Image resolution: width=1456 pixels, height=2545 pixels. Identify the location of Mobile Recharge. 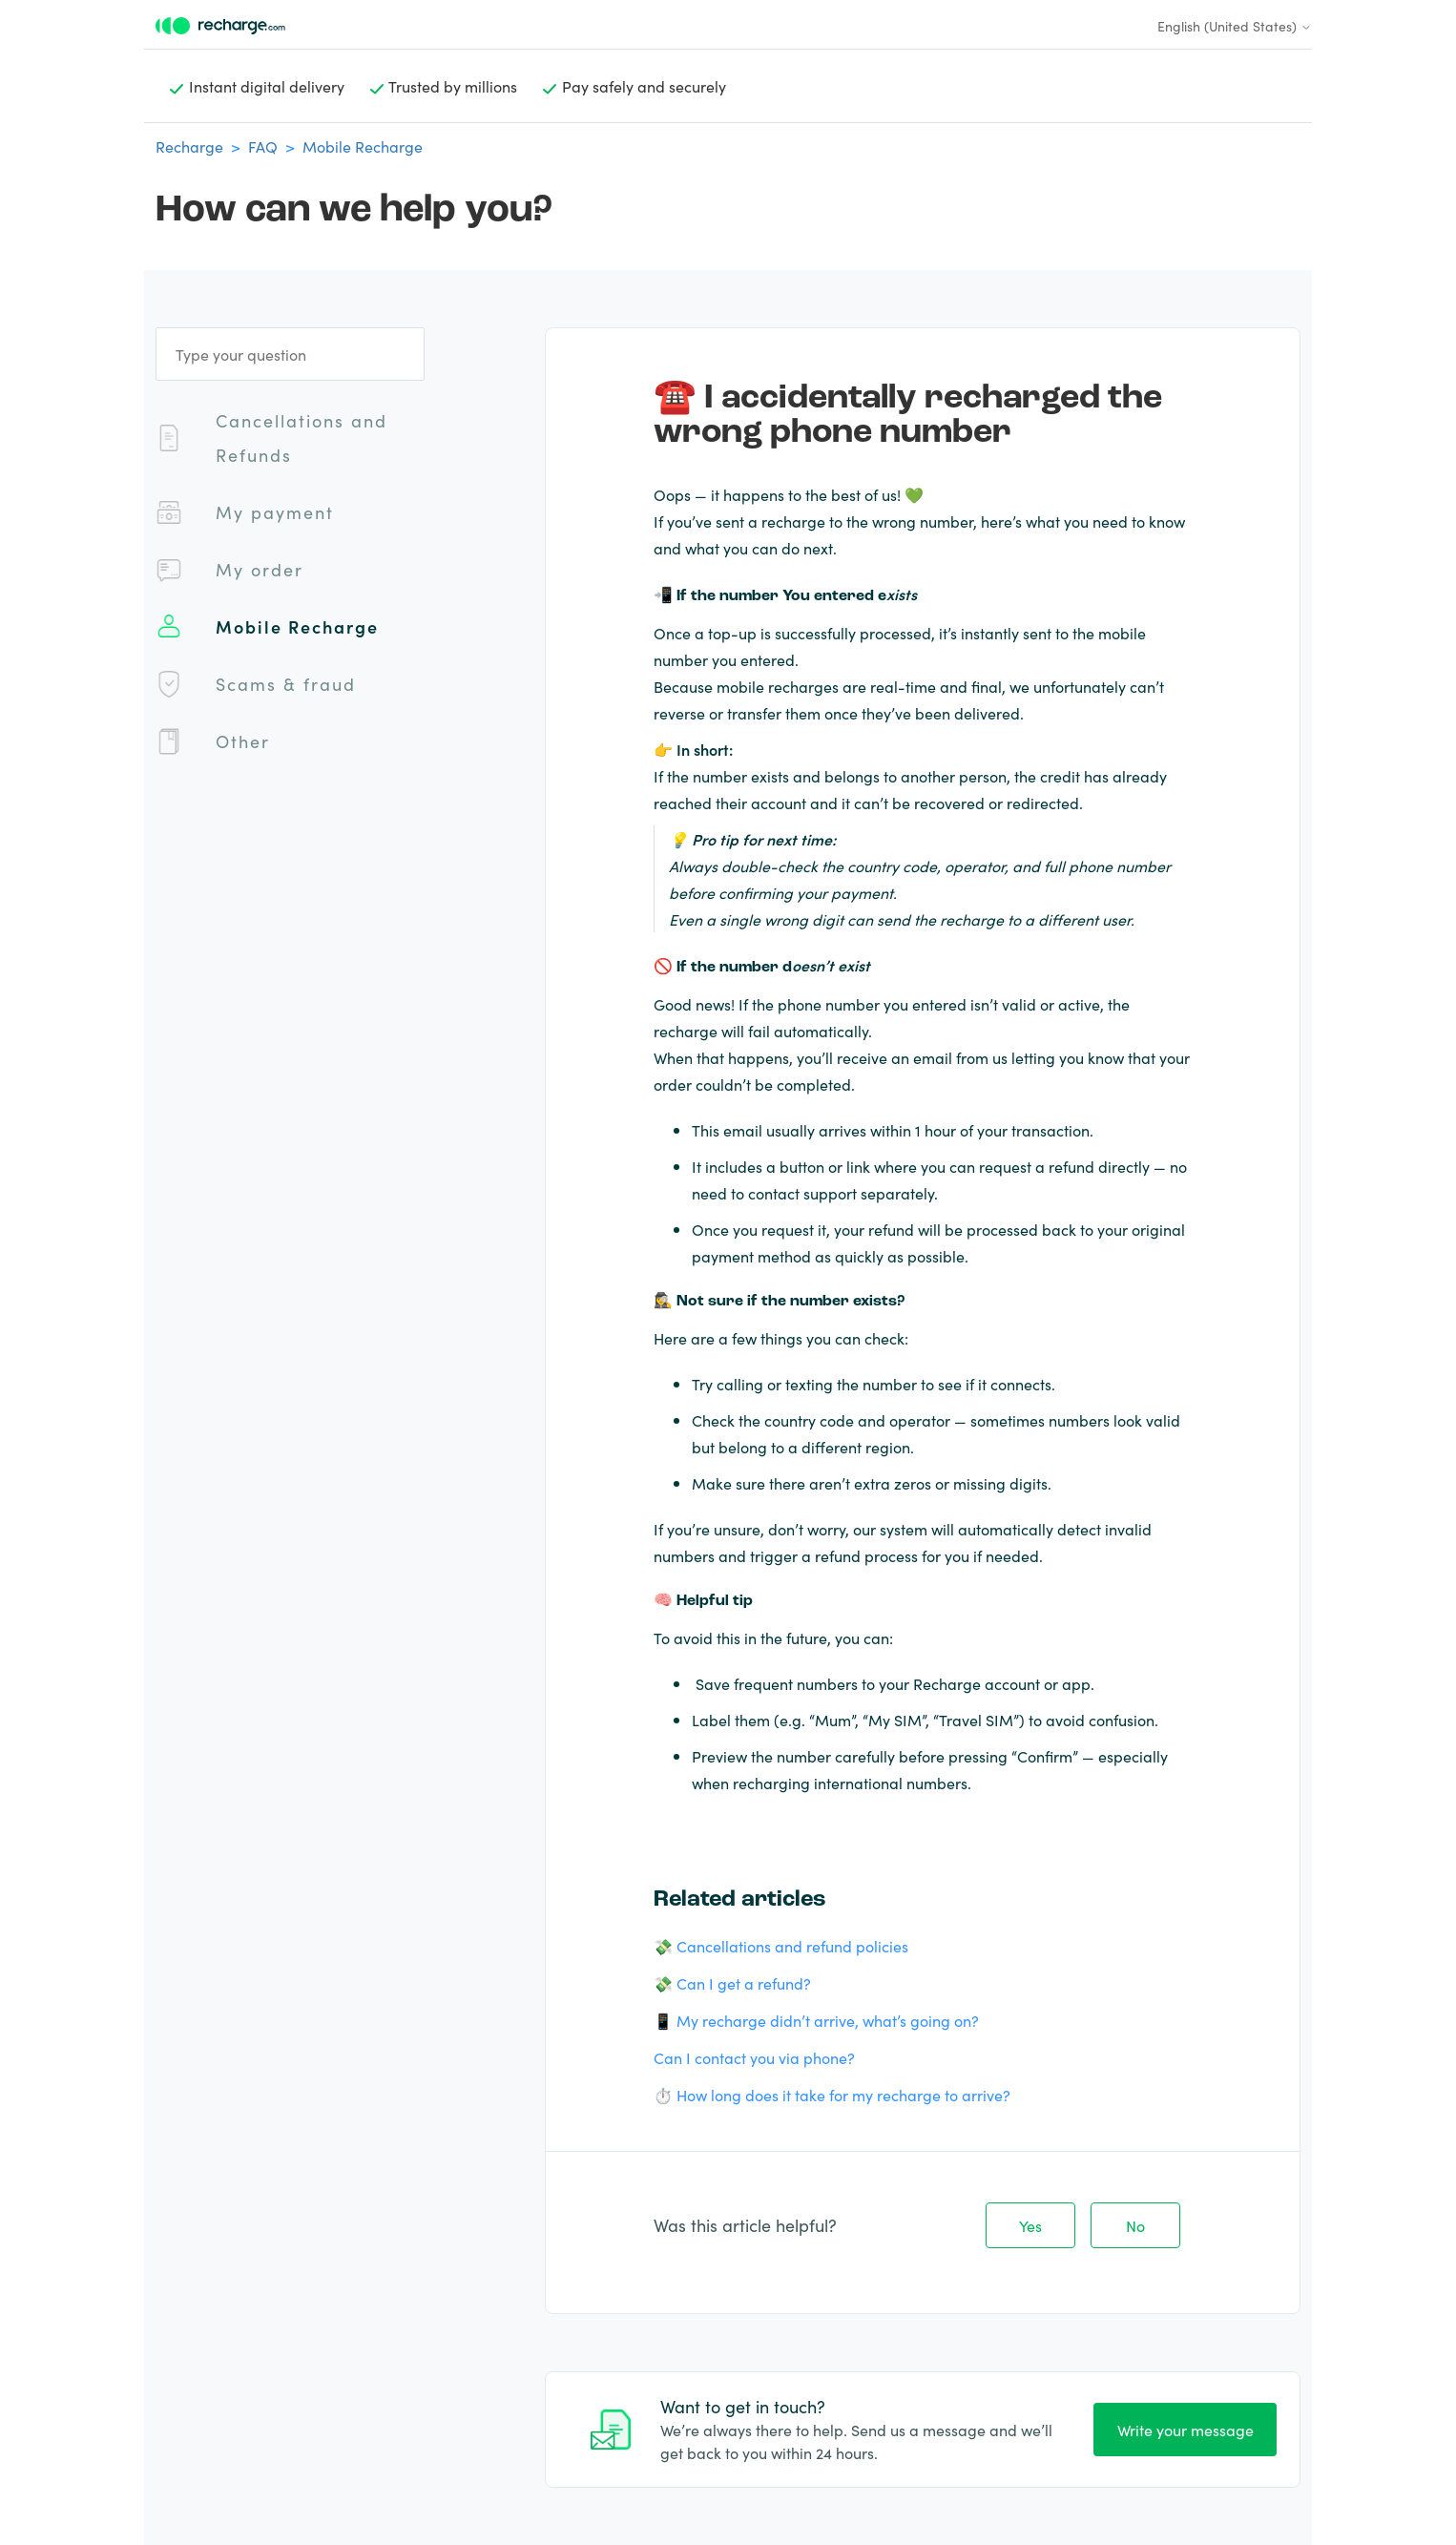
(362, 146).